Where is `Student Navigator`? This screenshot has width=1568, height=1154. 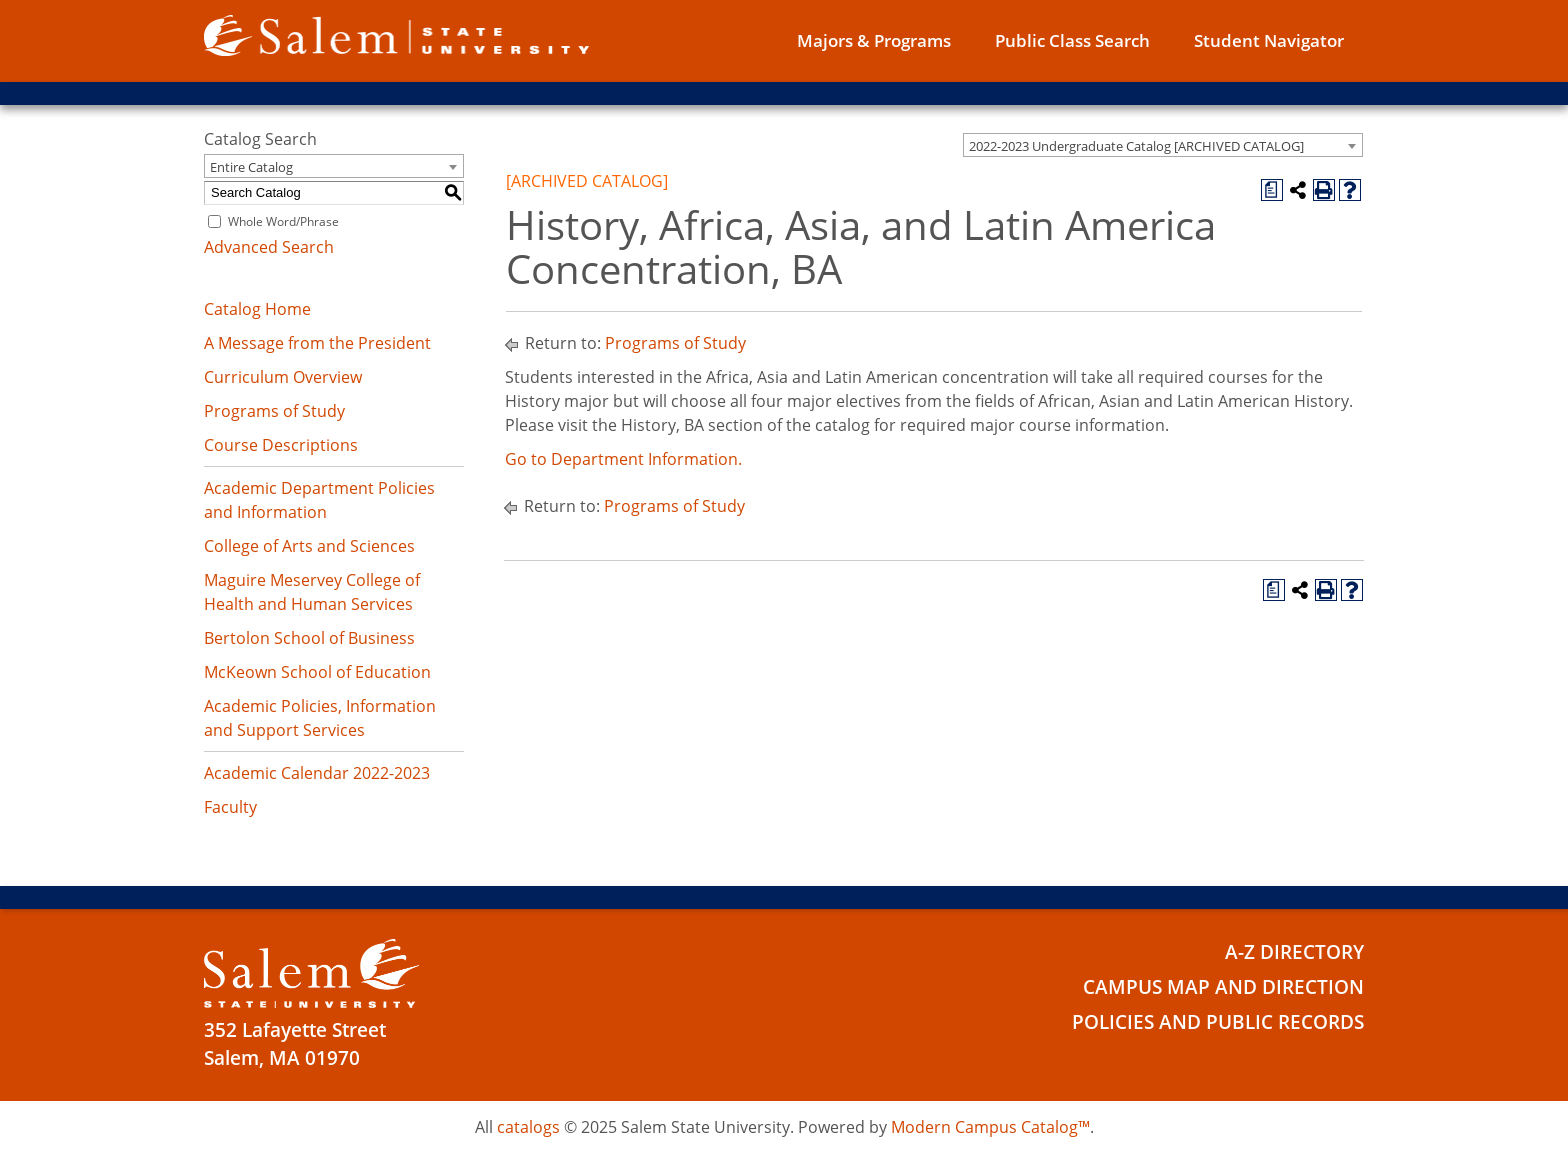 Student Navigator is located at coordinates (1269, 40).